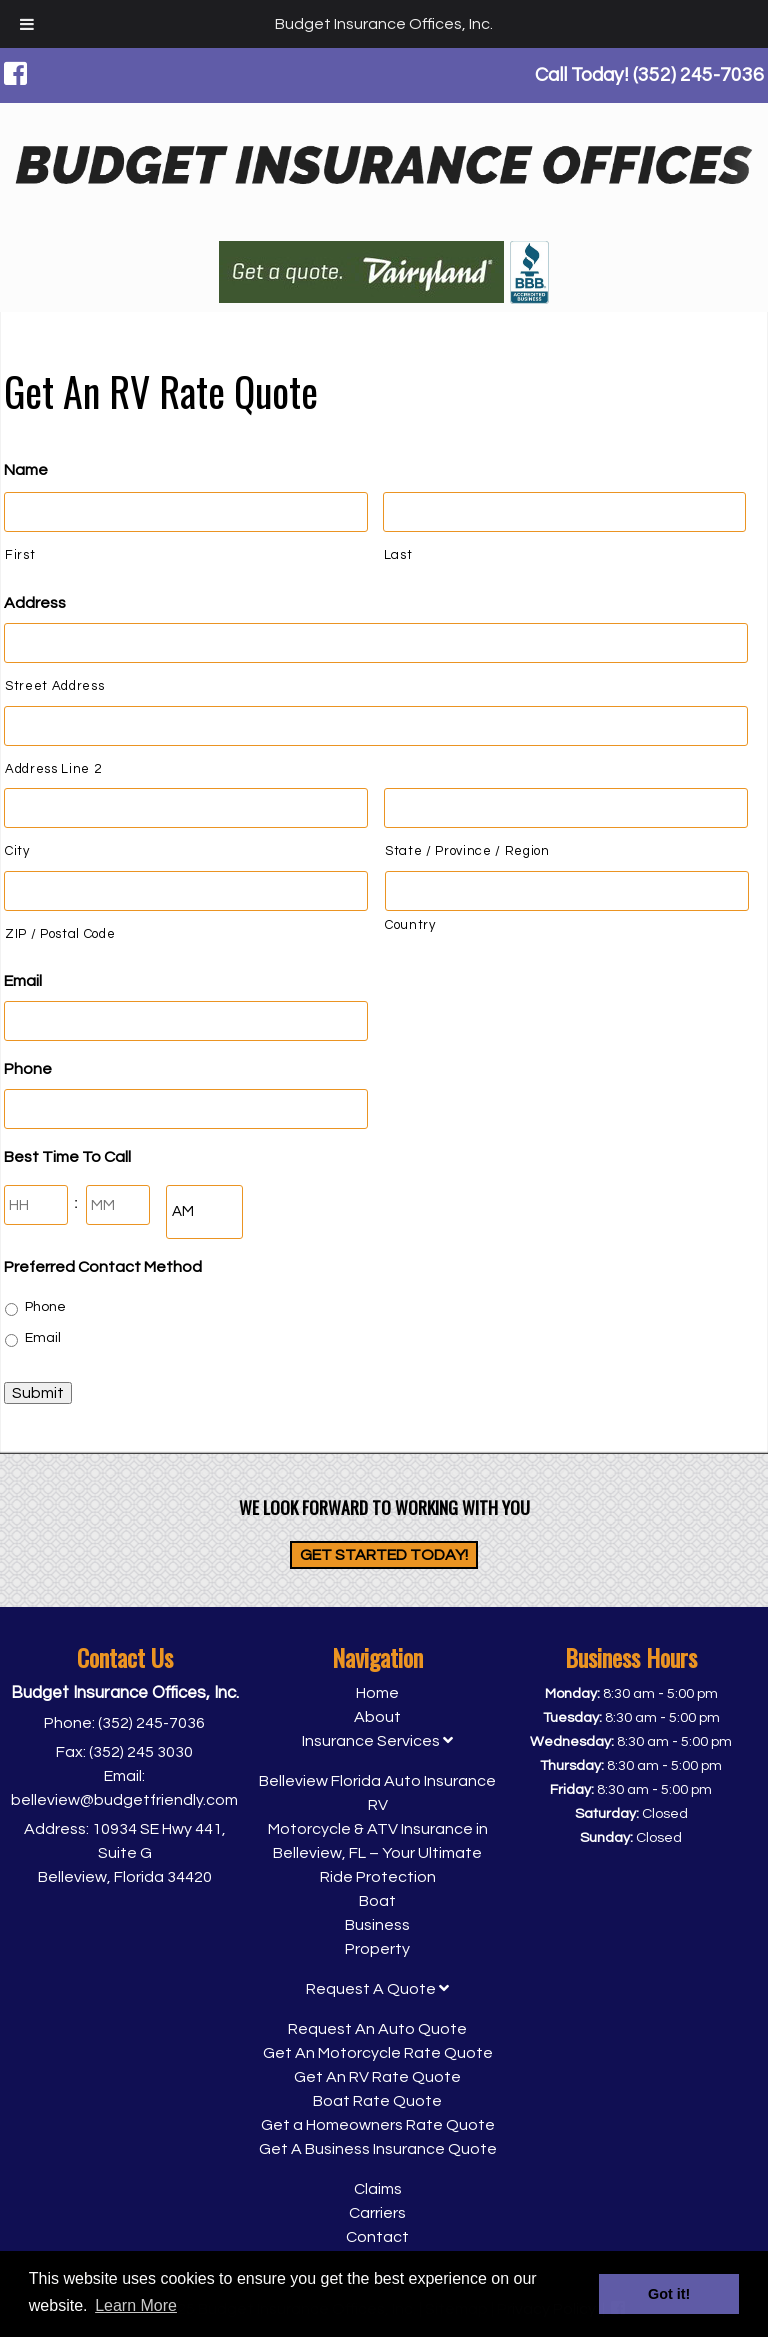 Image resolution: width=768 pixels, height=2337 pixels. Describe the element at coordinates (384, 24) in the screenshot. I see `Budget Insurance Offices, Inc.` at that location.